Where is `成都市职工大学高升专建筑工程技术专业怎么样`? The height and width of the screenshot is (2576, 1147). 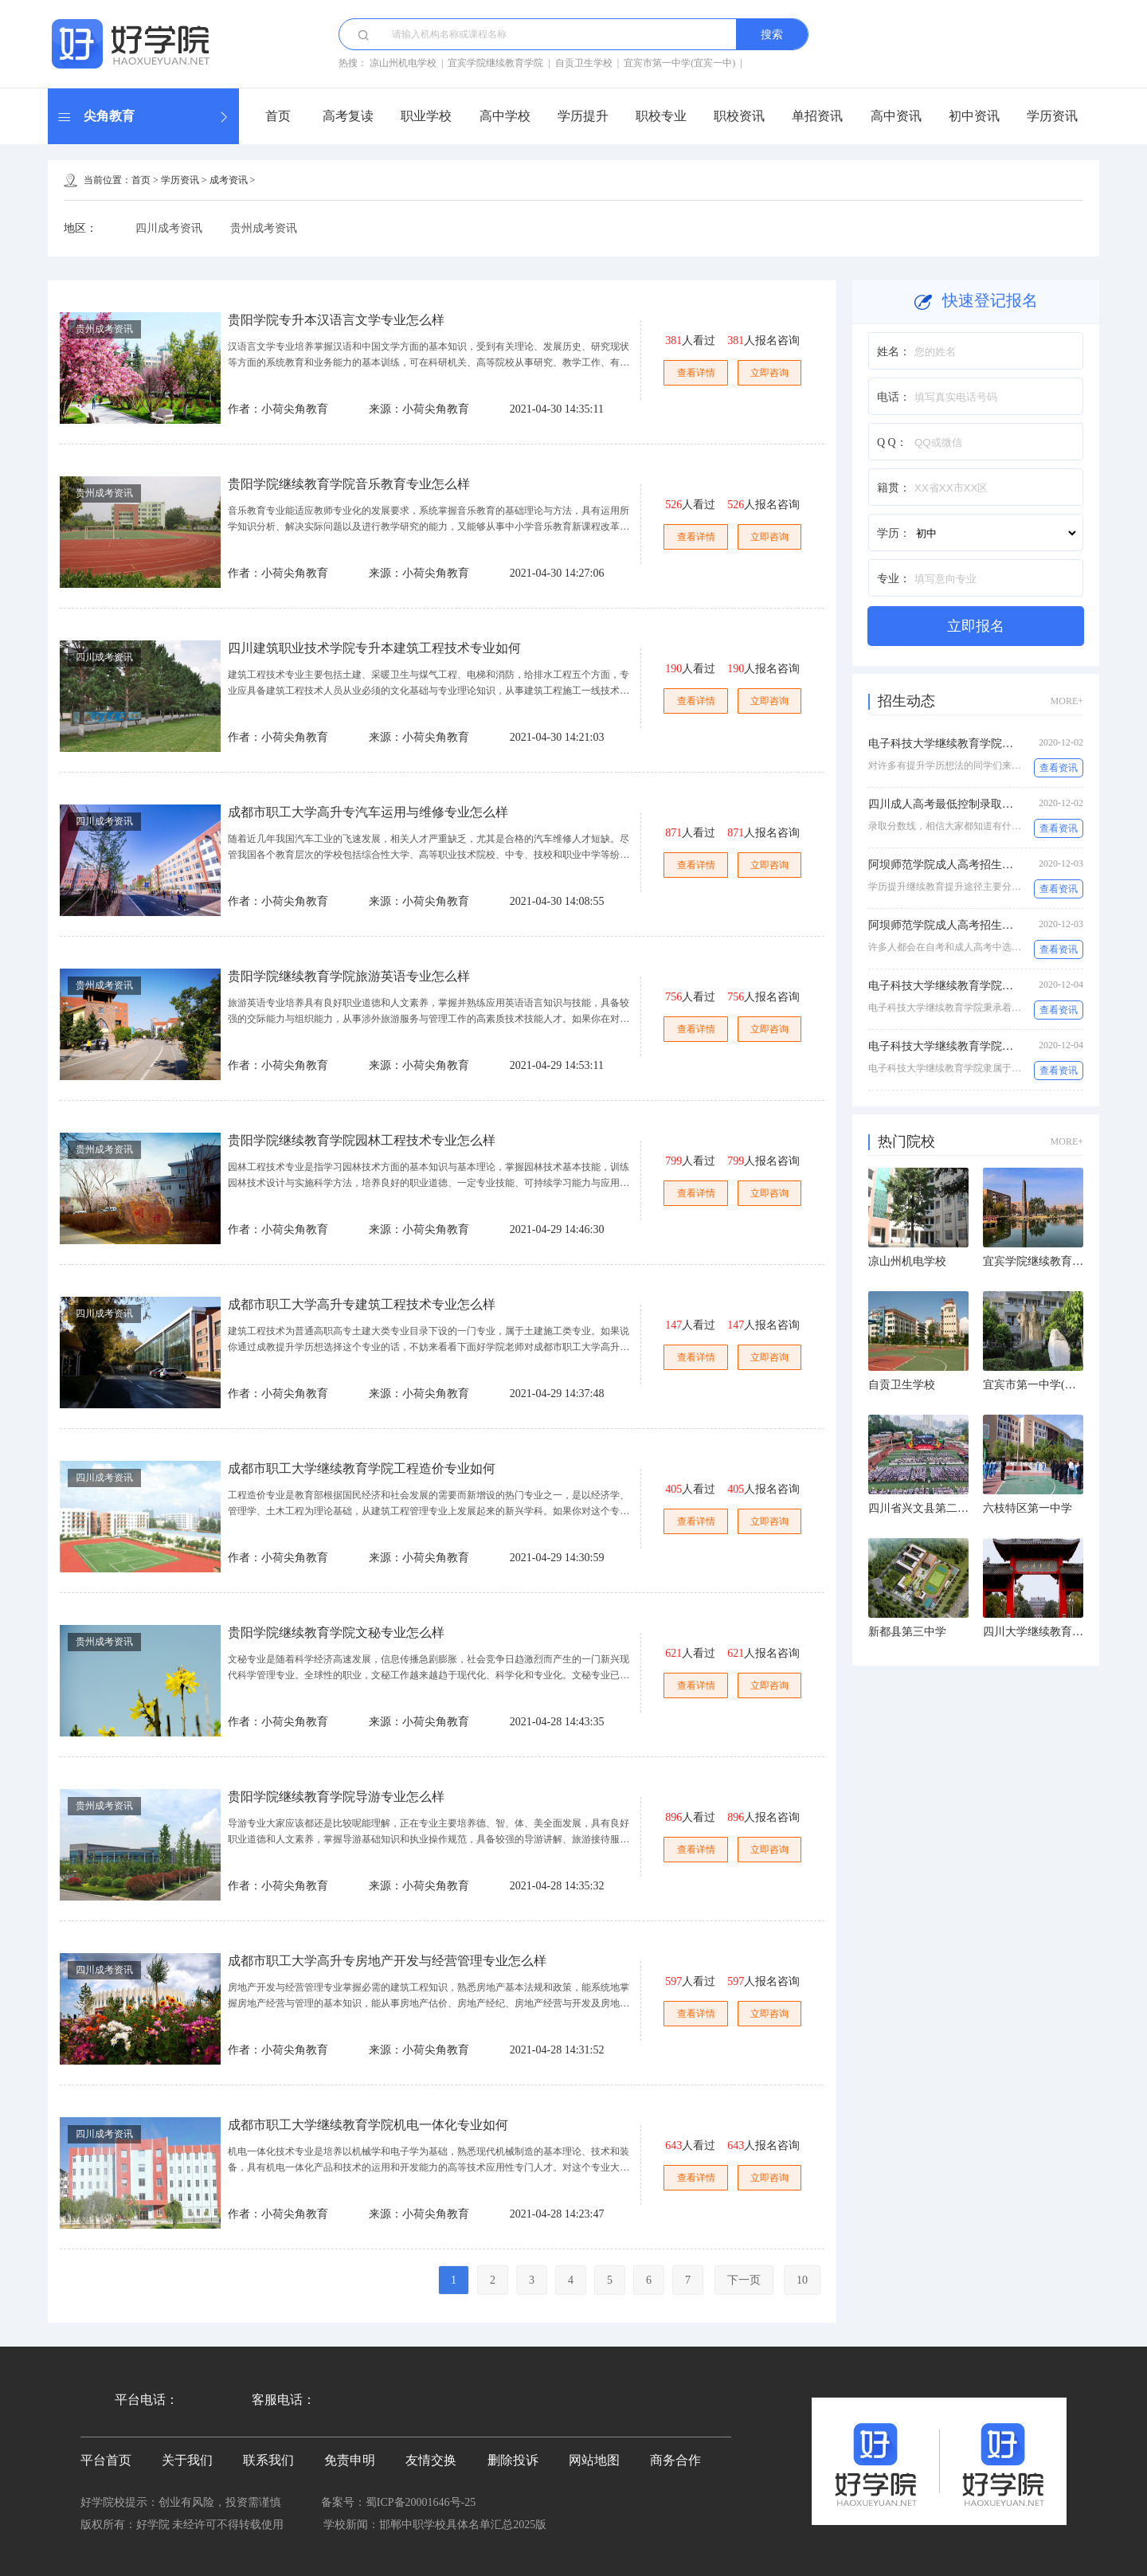 成都市职工大学高升专建筑工程技术专业怎么样 is located at coordinates (361, 1304).